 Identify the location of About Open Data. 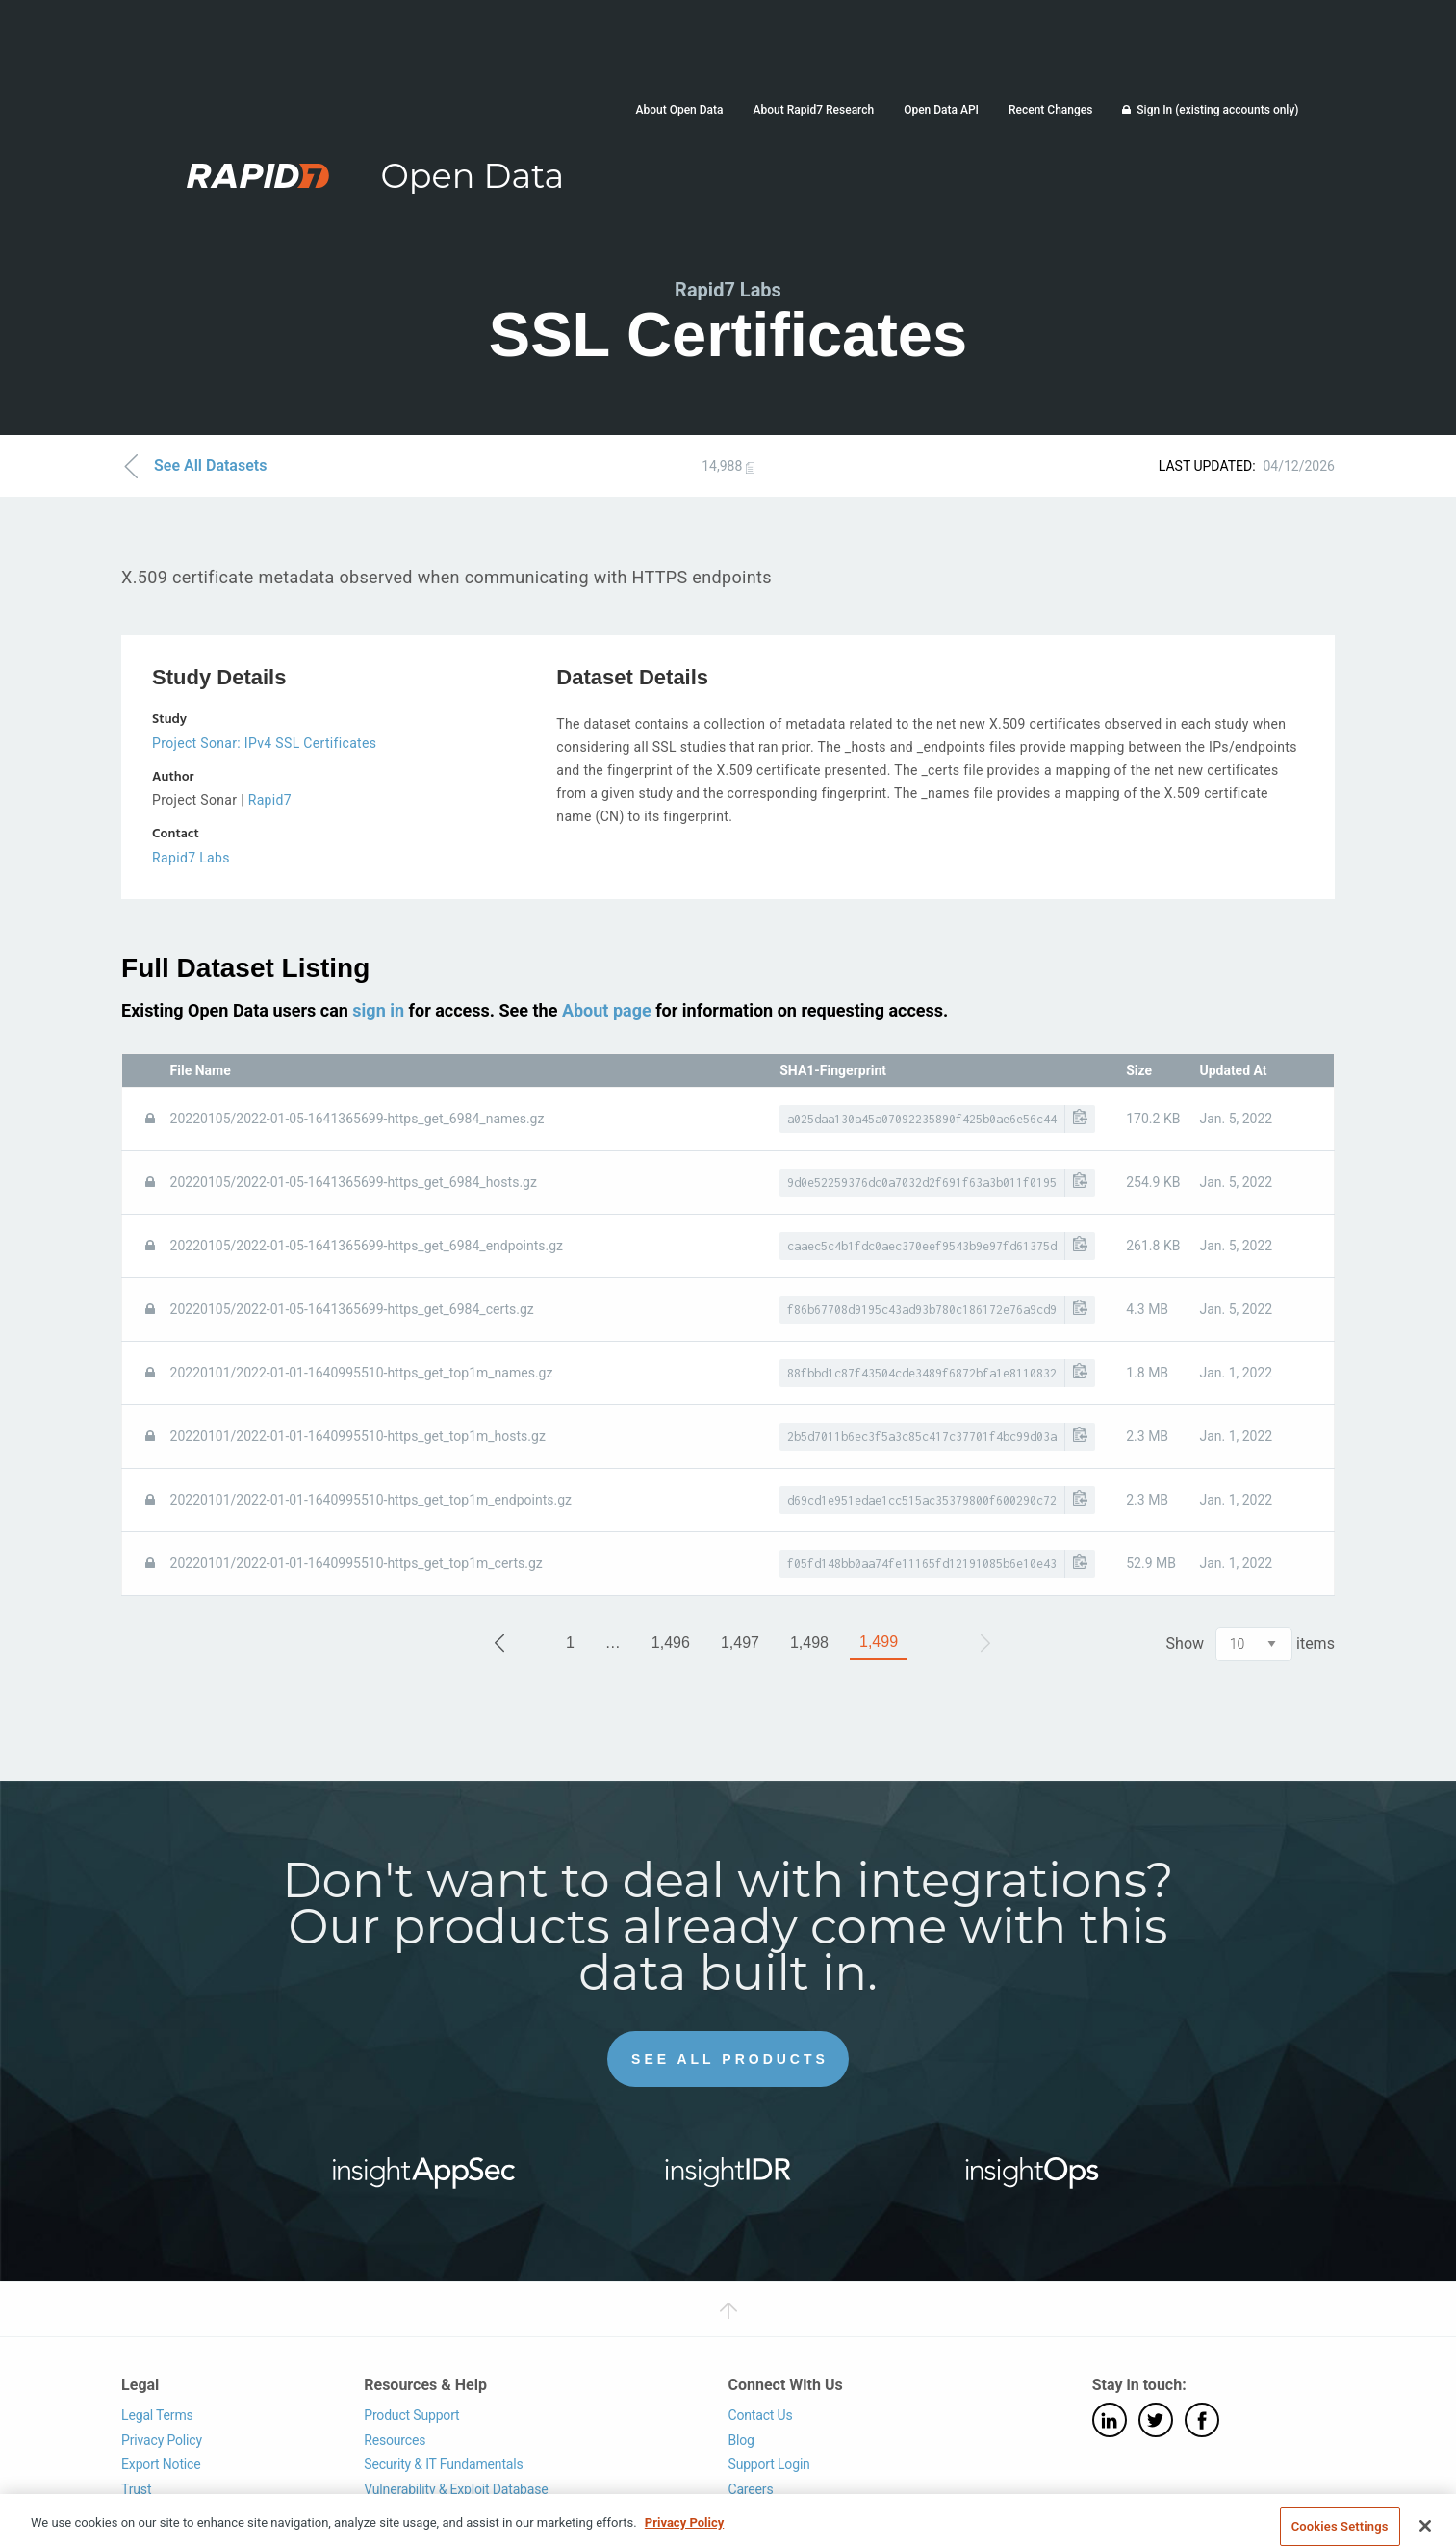
(680, 110).